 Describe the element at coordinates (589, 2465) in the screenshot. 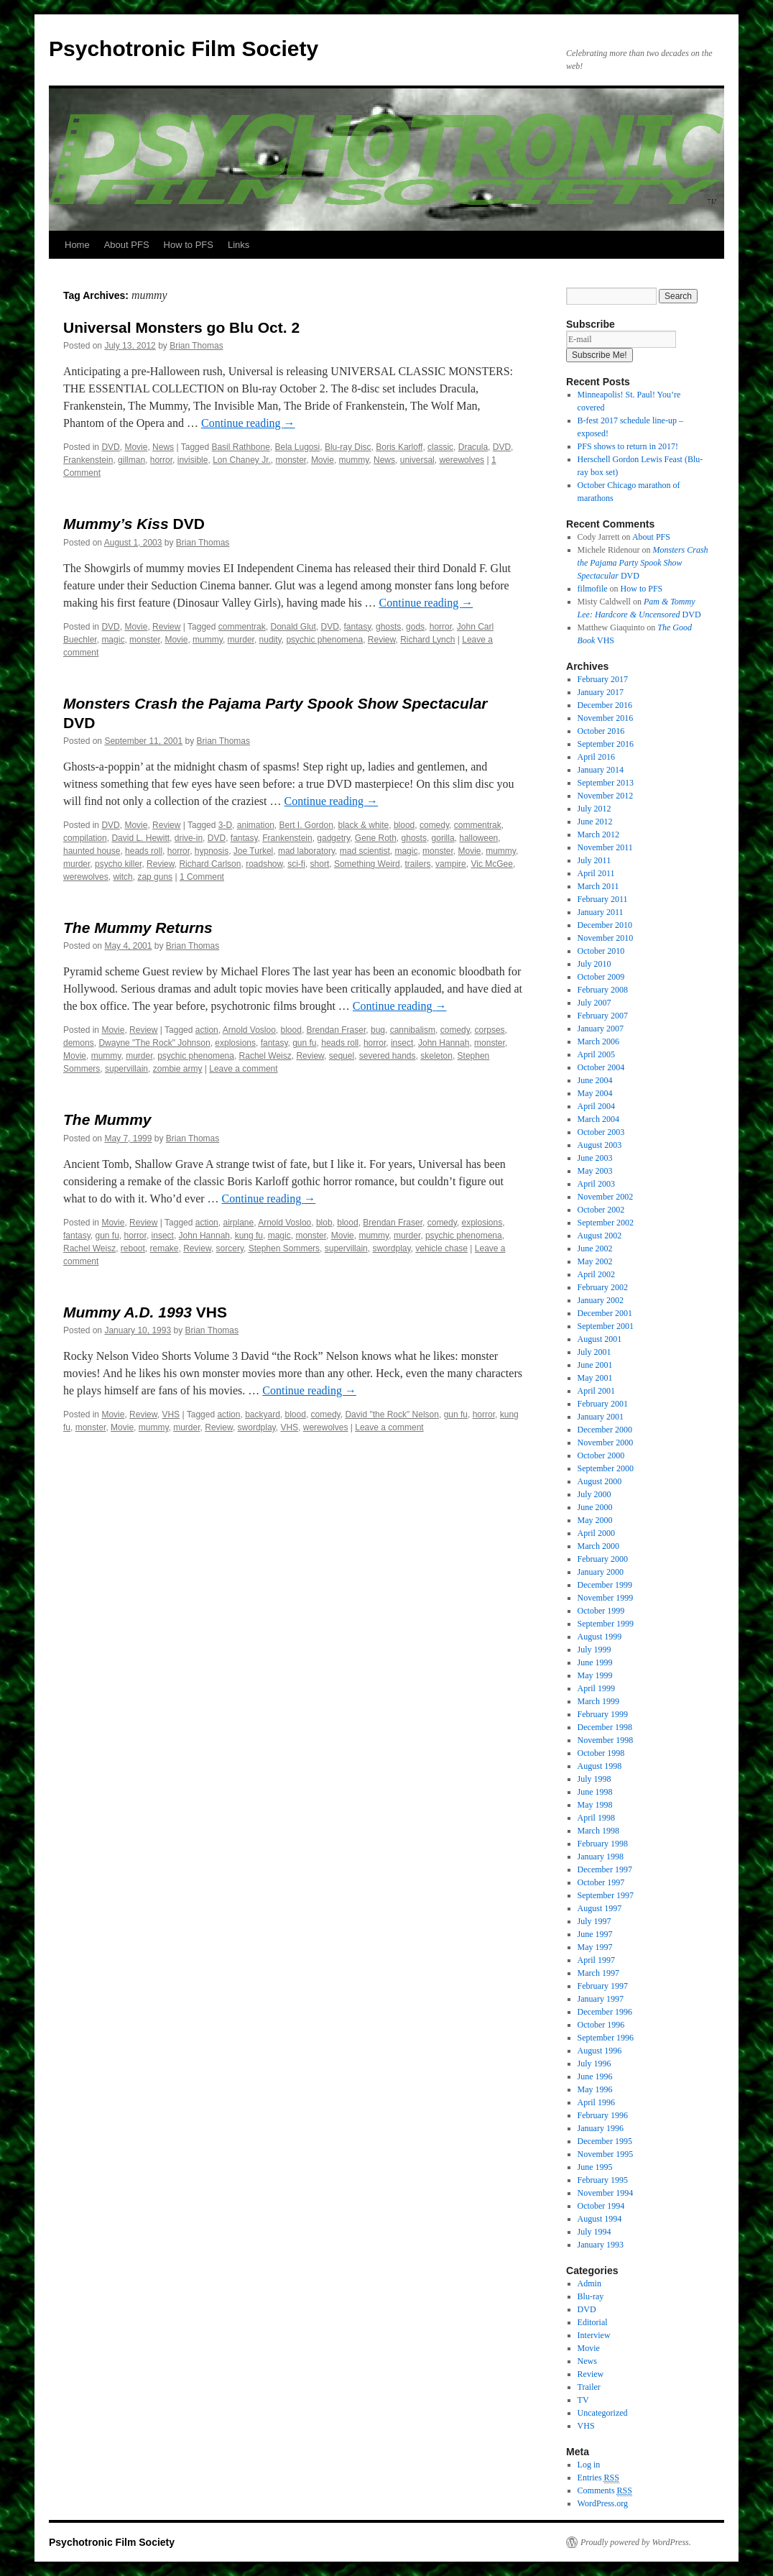

I see `Log in` at that location.